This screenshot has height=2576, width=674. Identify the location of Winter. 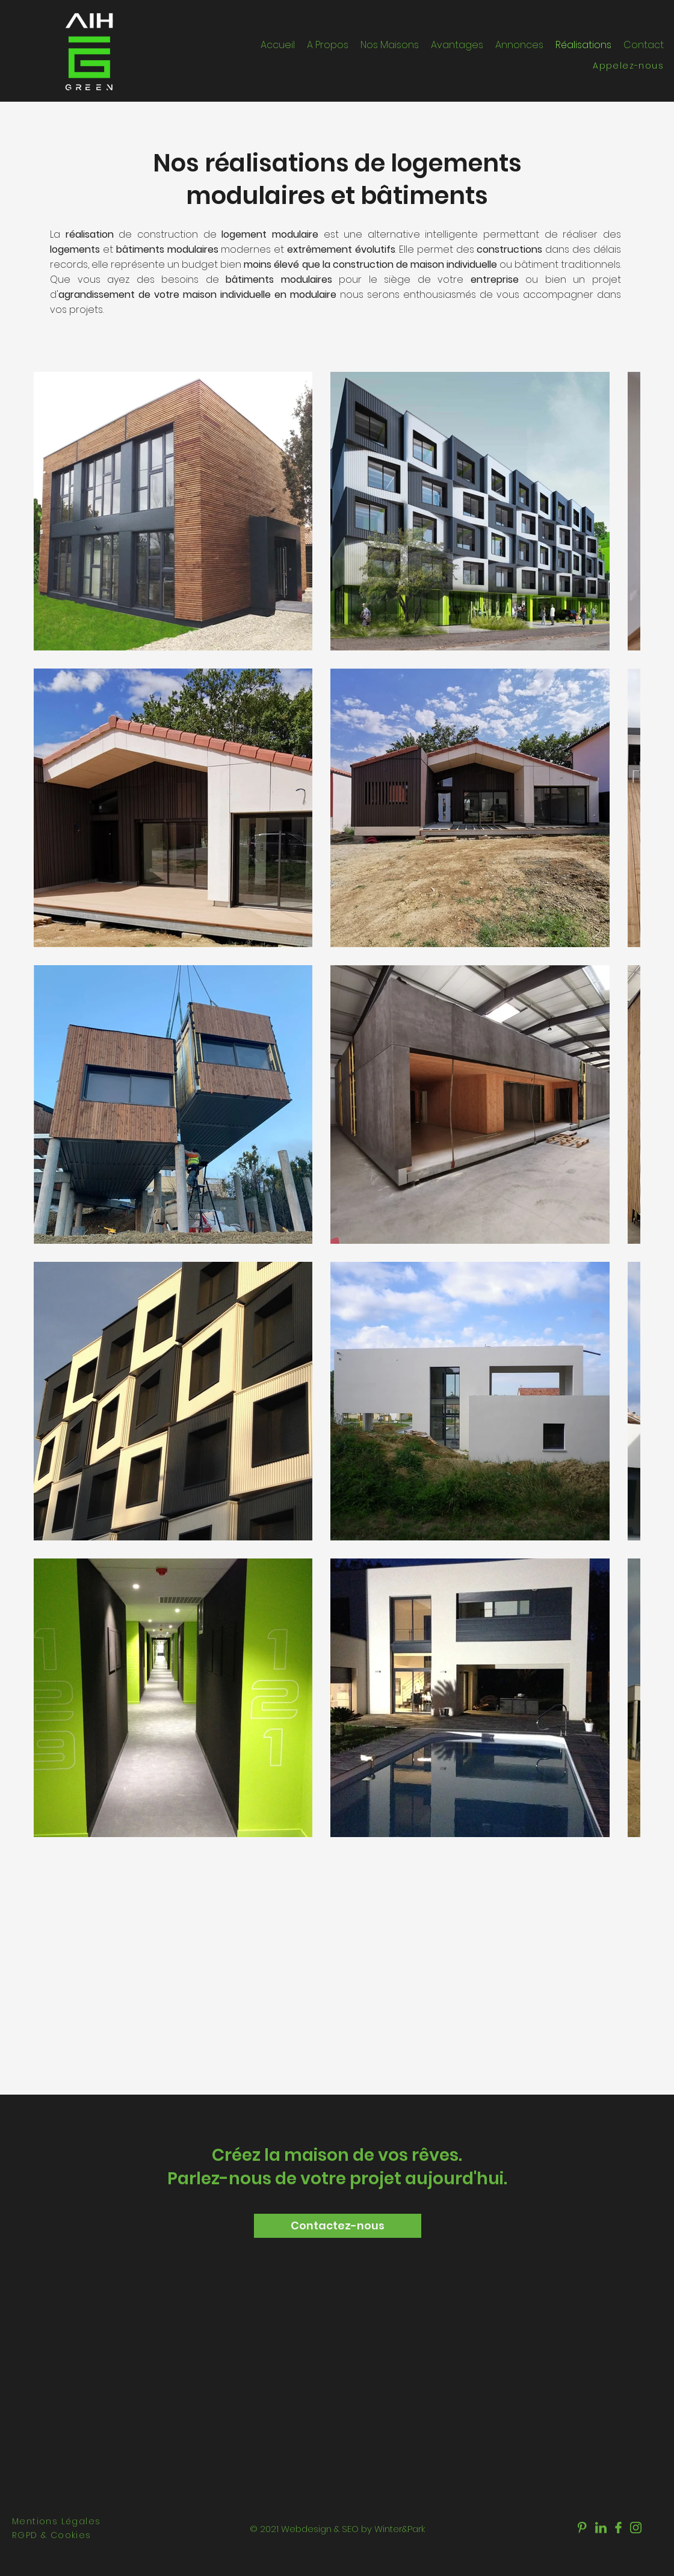
(388, 2528).